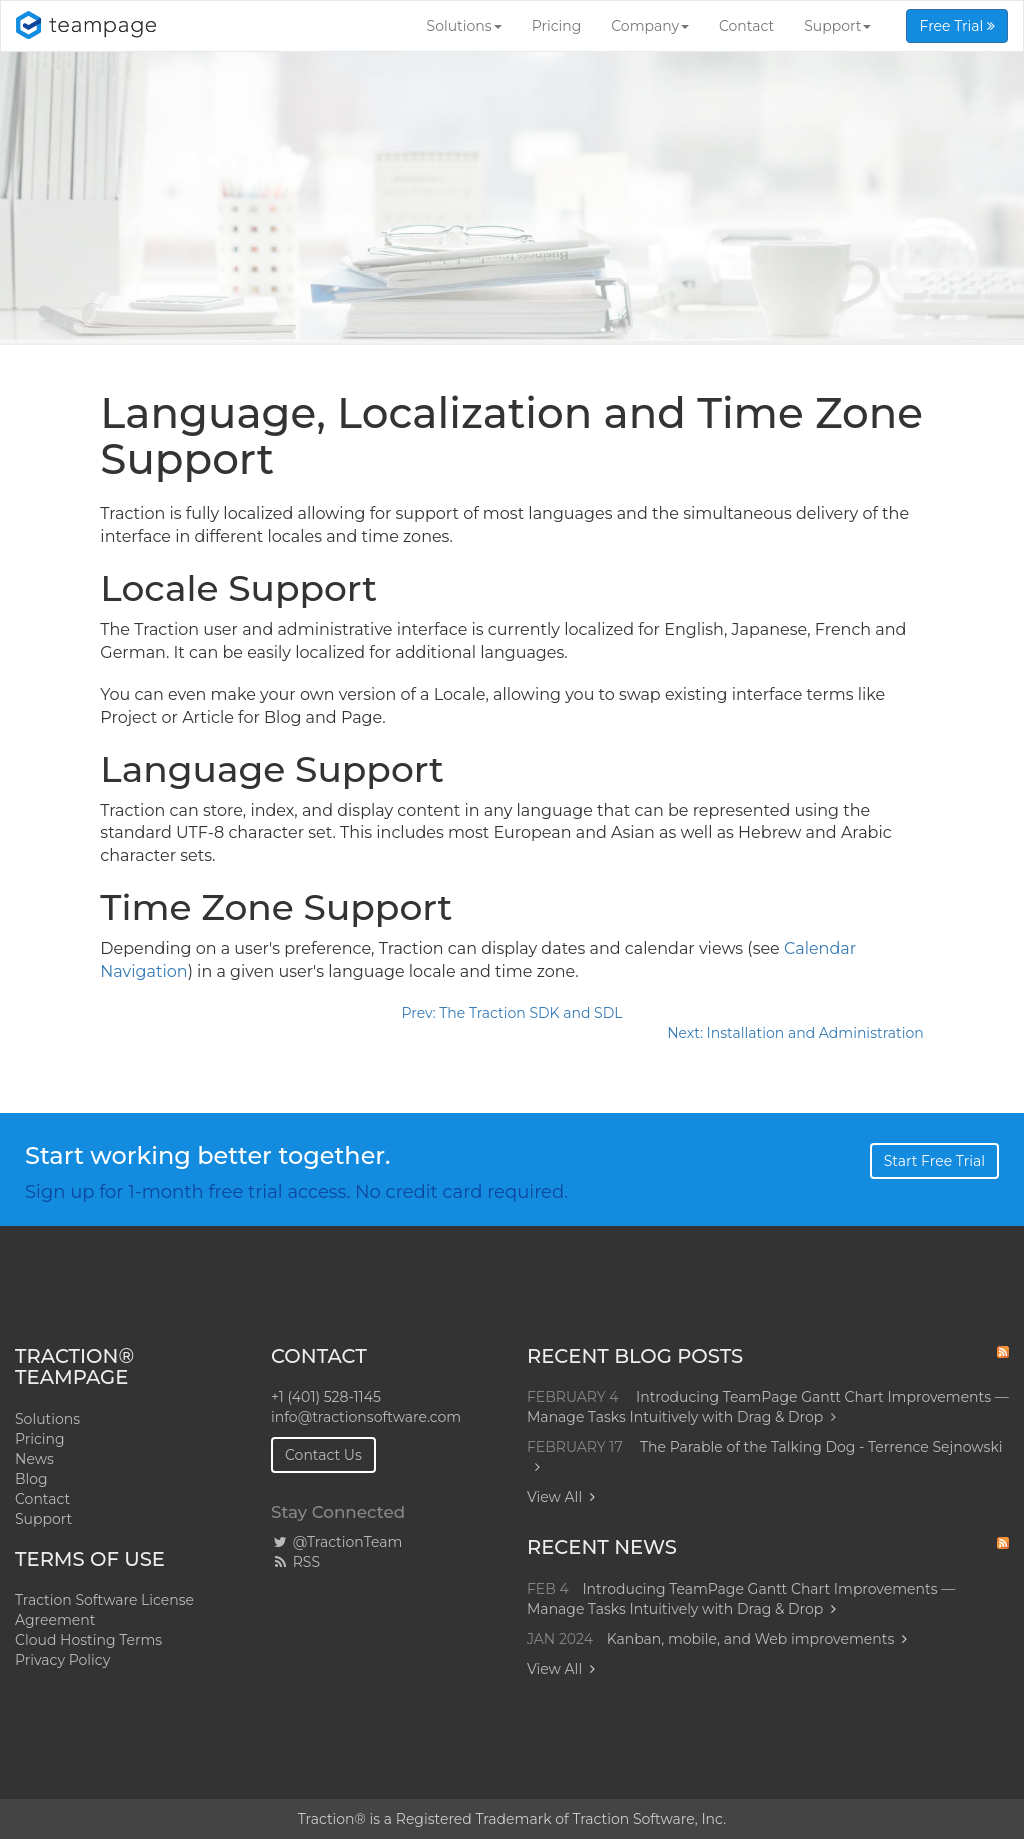 The image size is (1024, 1839). I want to click on Solutions, so click(464, 26).